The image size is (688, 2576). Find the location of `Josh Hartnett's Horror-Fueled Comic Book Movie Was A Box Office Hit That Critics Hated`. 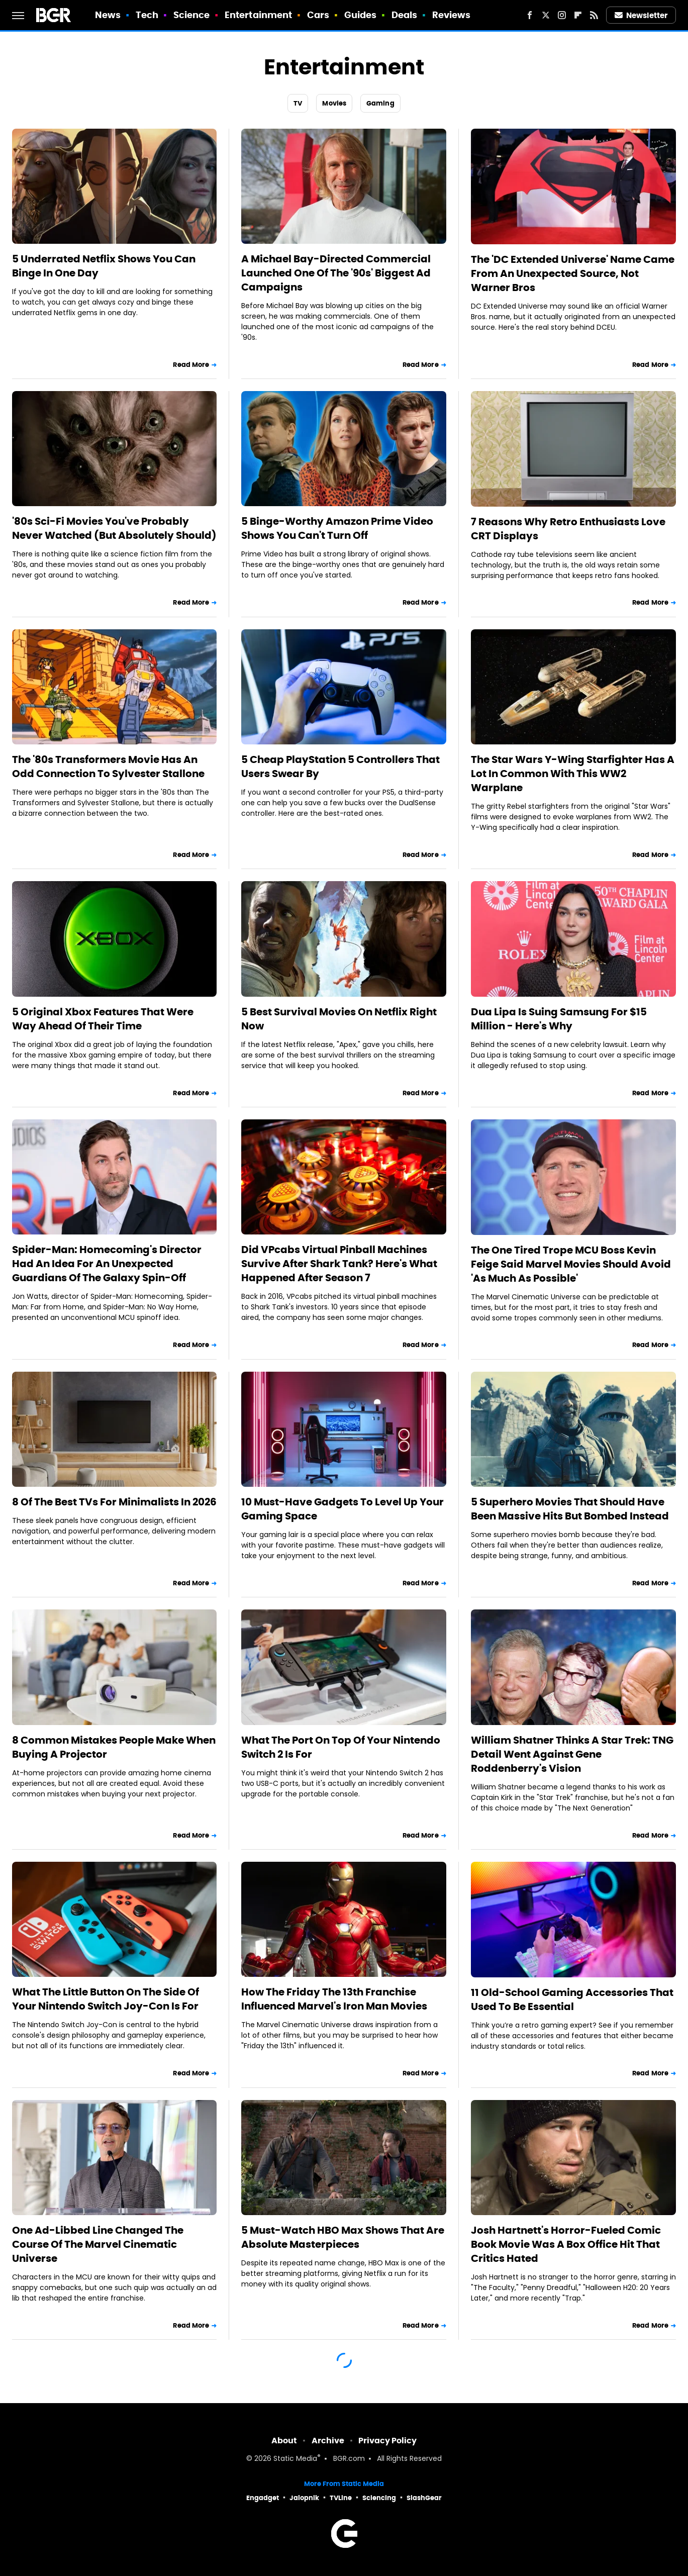

Josh Hartnett's Horror-Fueled Comic Book Movie Was A Box Office Hit That Critics Hated is located at coordinates (566, 2244).